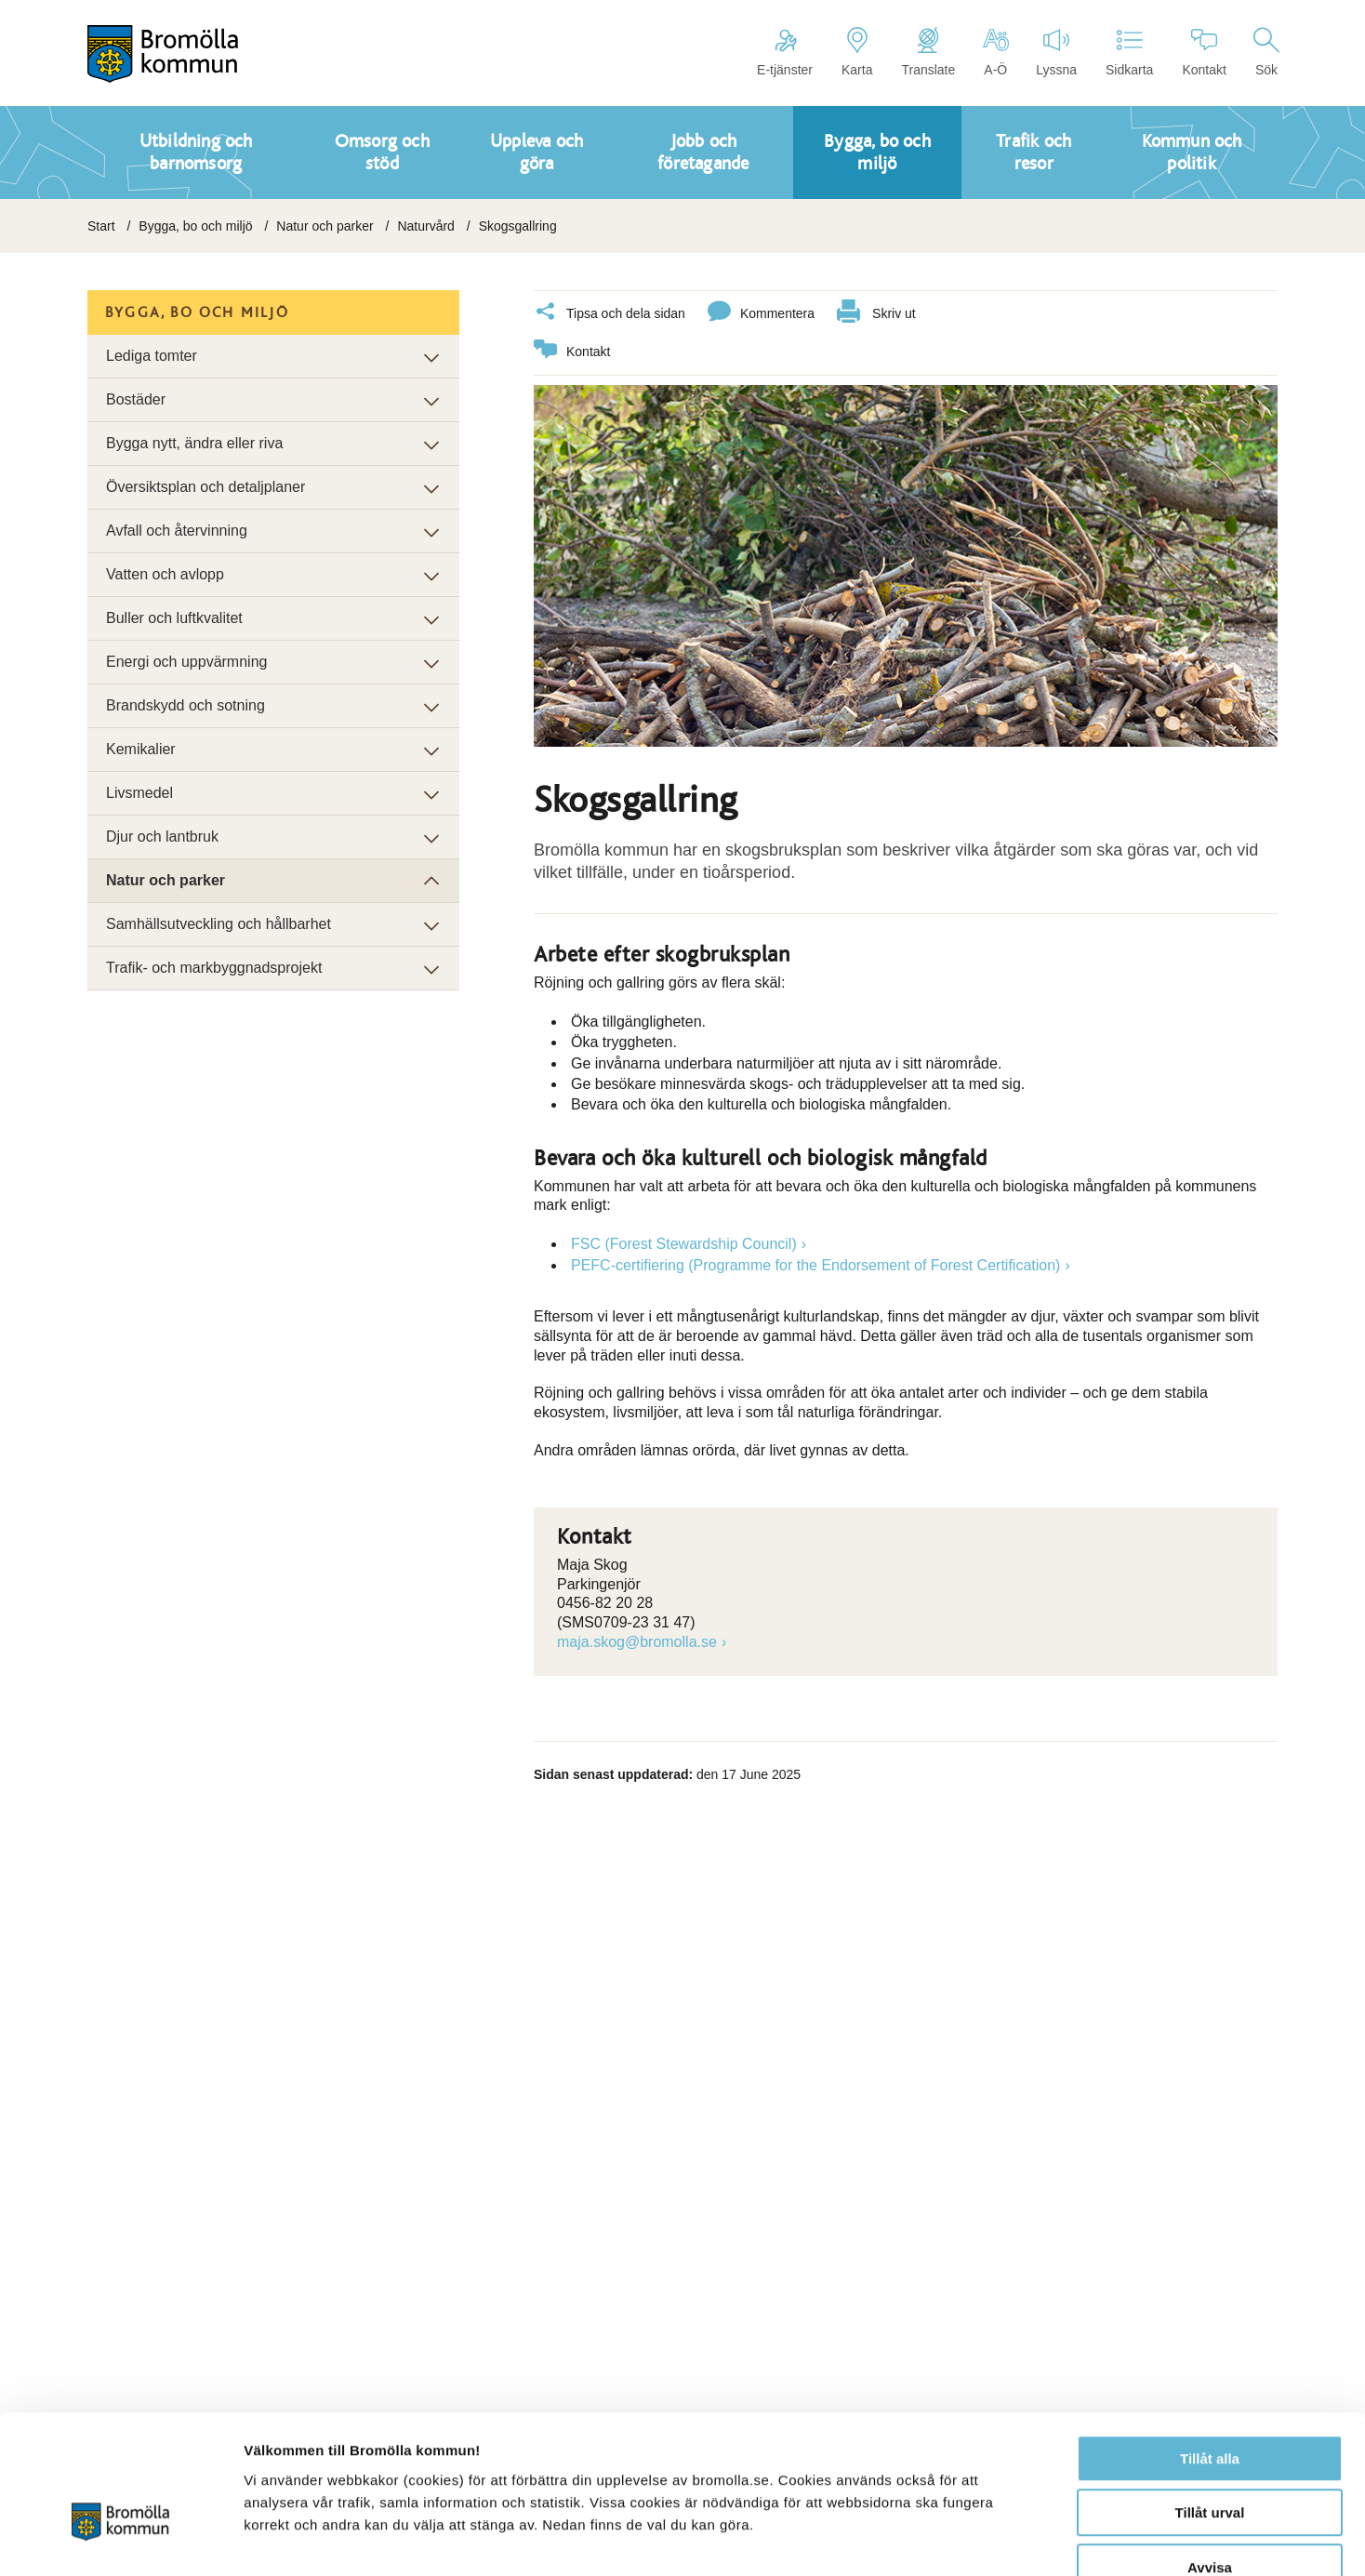  What do you see at coordinates (195, 226) in the screenshot?
I see `Bygga, bo och miljö` at bounding box center [195, 226].